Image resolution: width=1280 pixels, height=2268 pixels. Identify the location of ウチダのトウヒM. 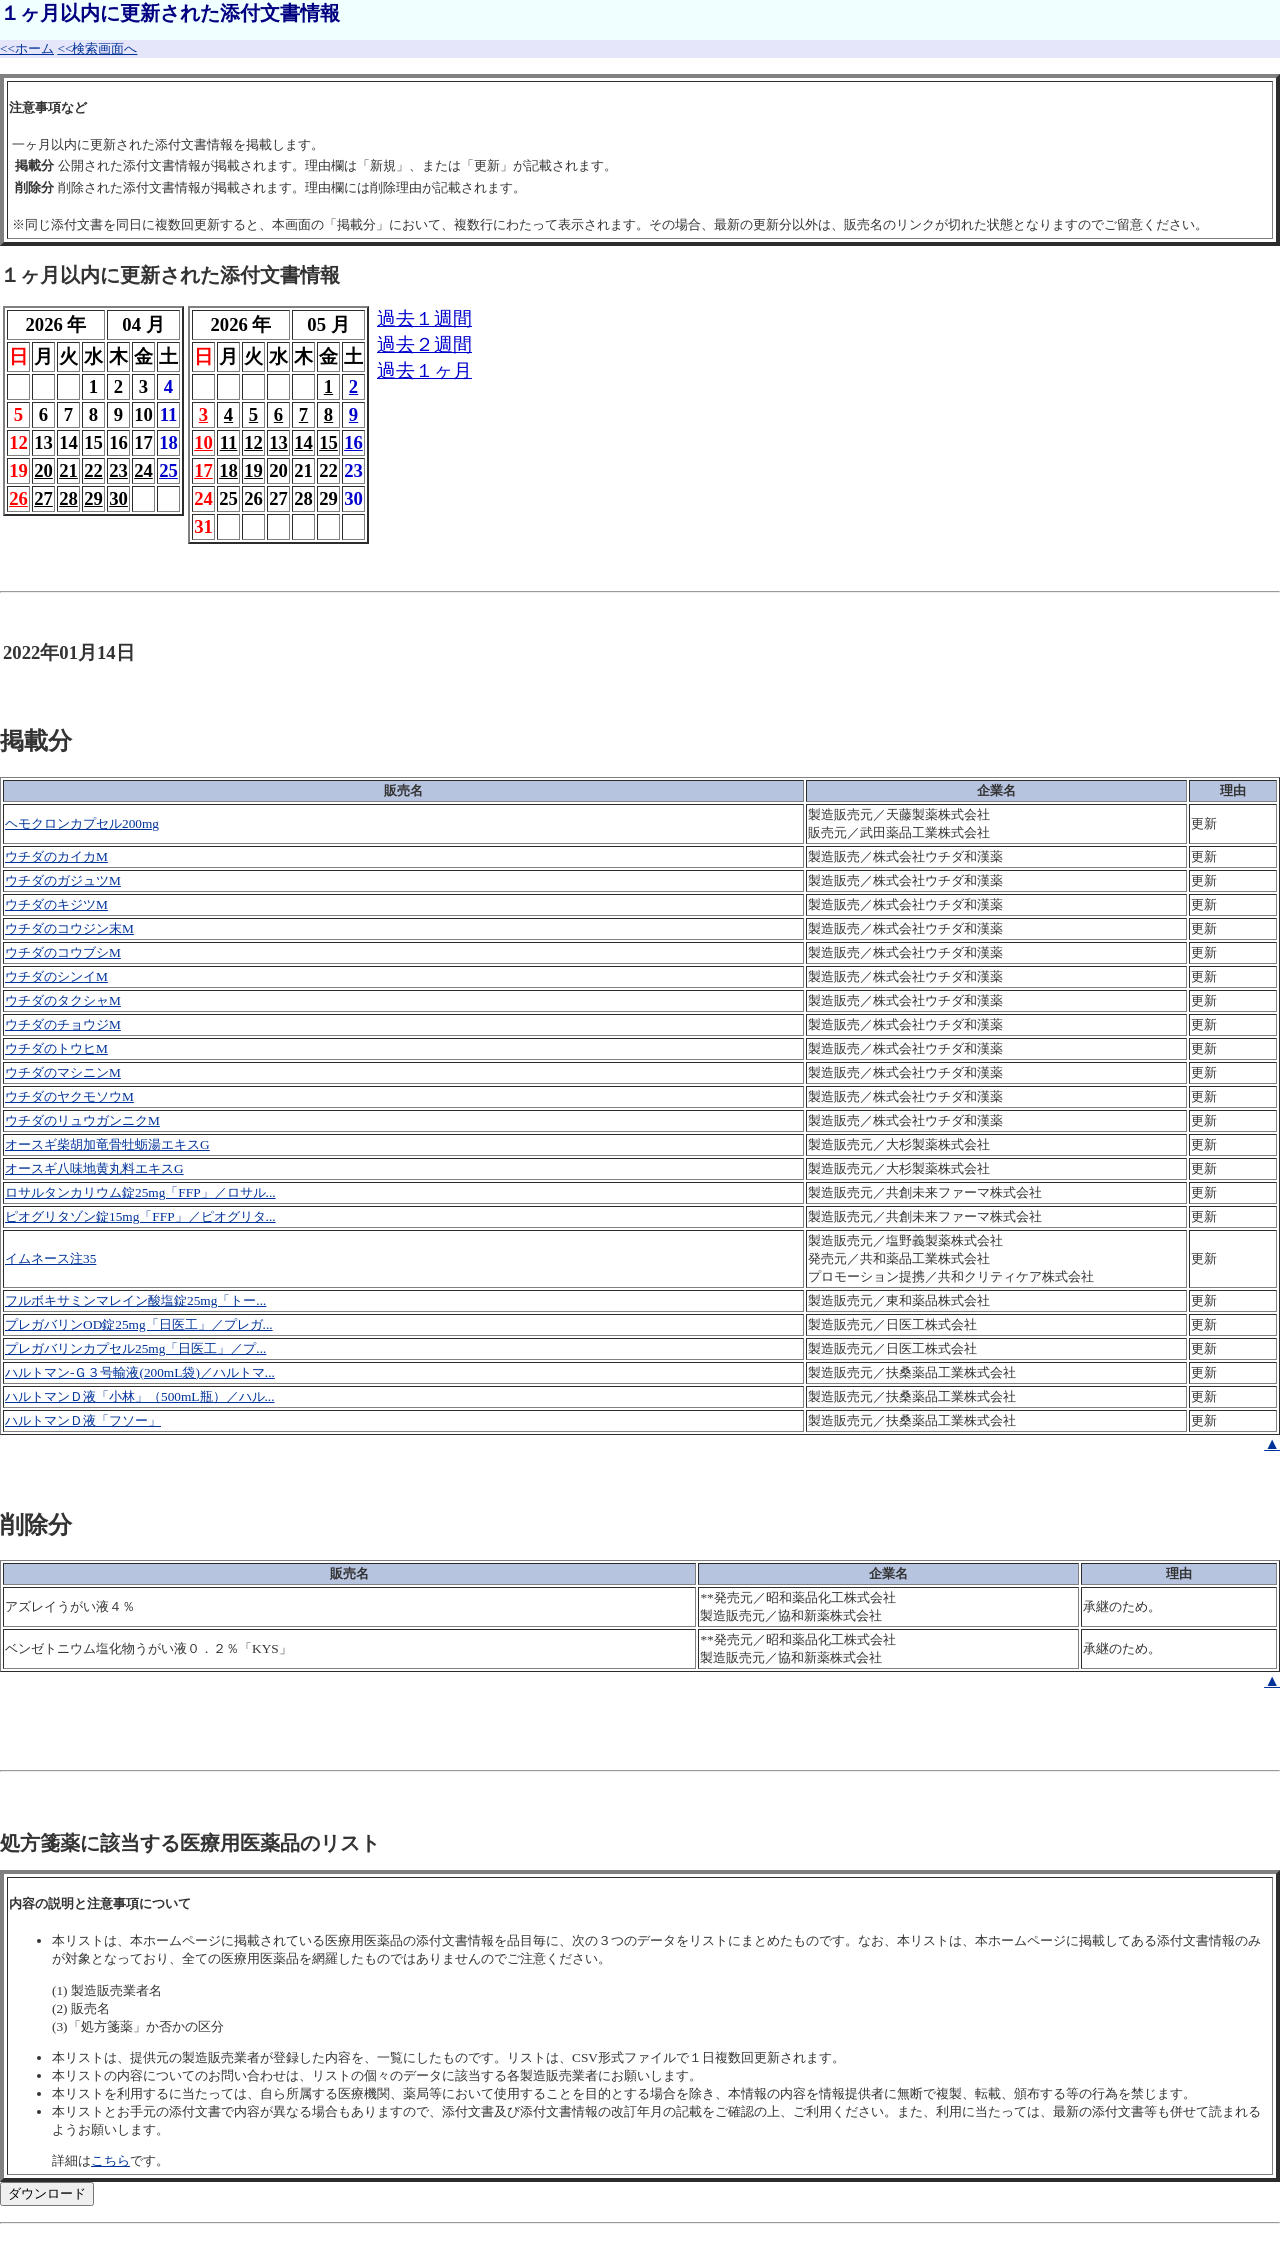
(56, 1048).